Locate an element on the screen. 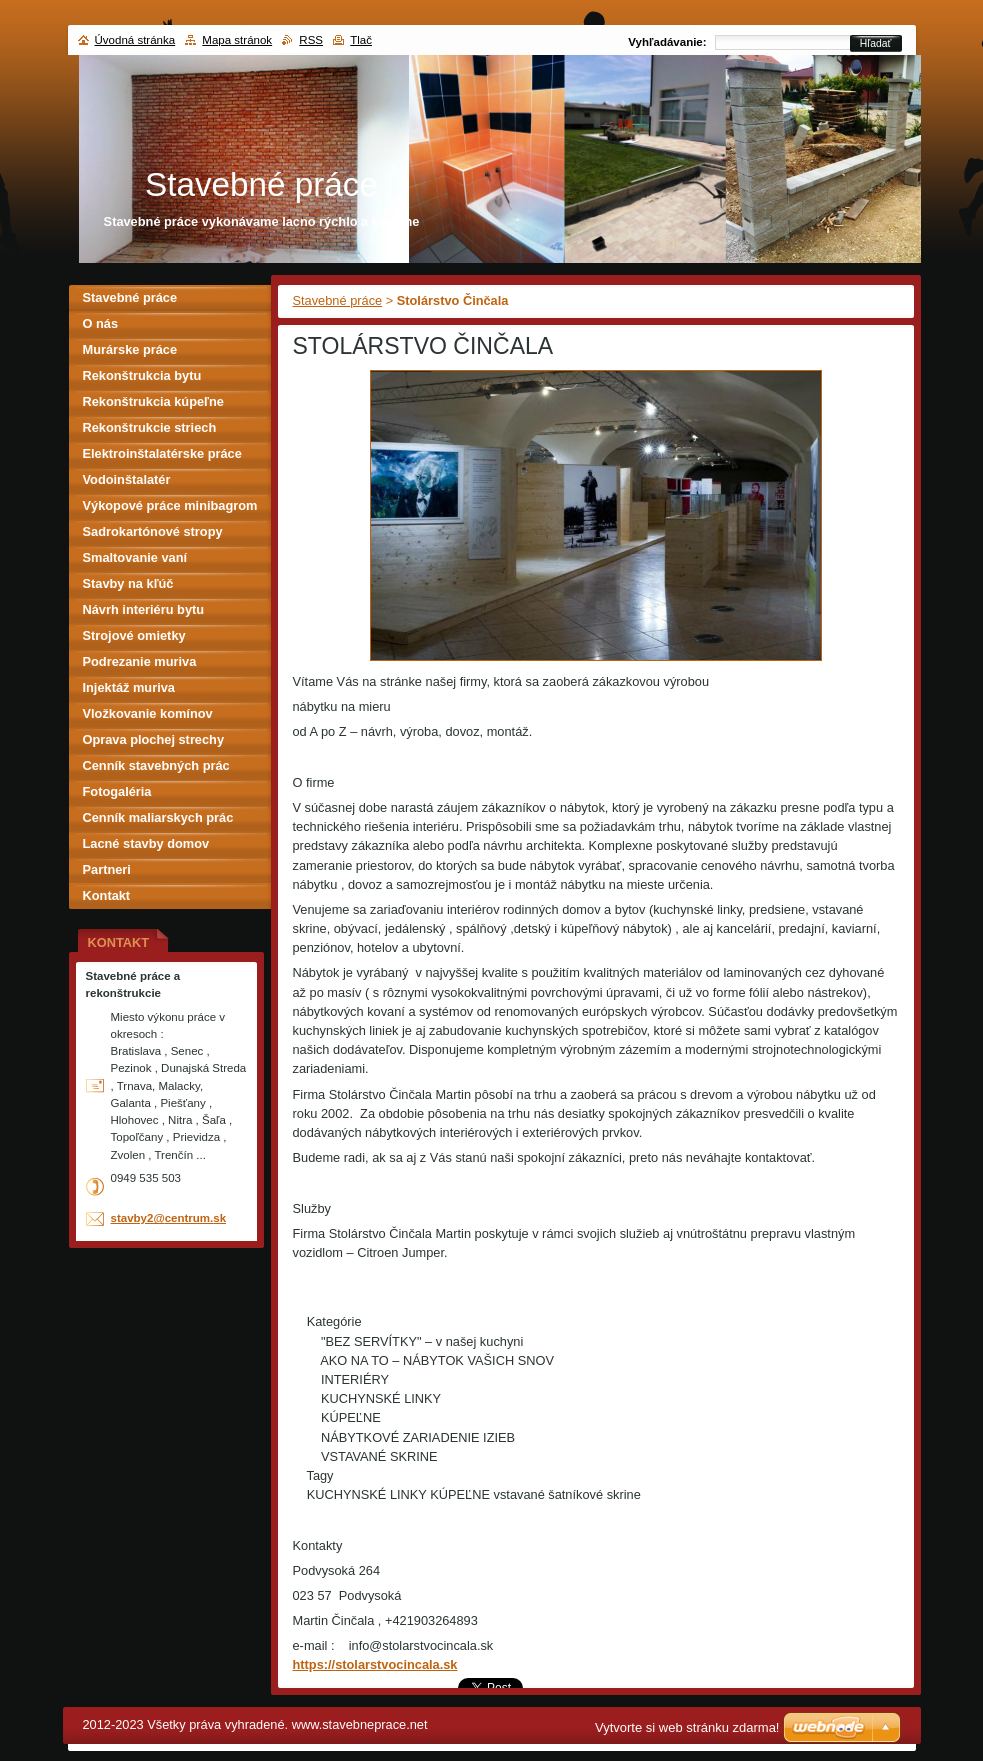 The height and width of the screenshot is (1761, 983). https://stolarstvocincala.sk is located at coordinates (375, 1664).